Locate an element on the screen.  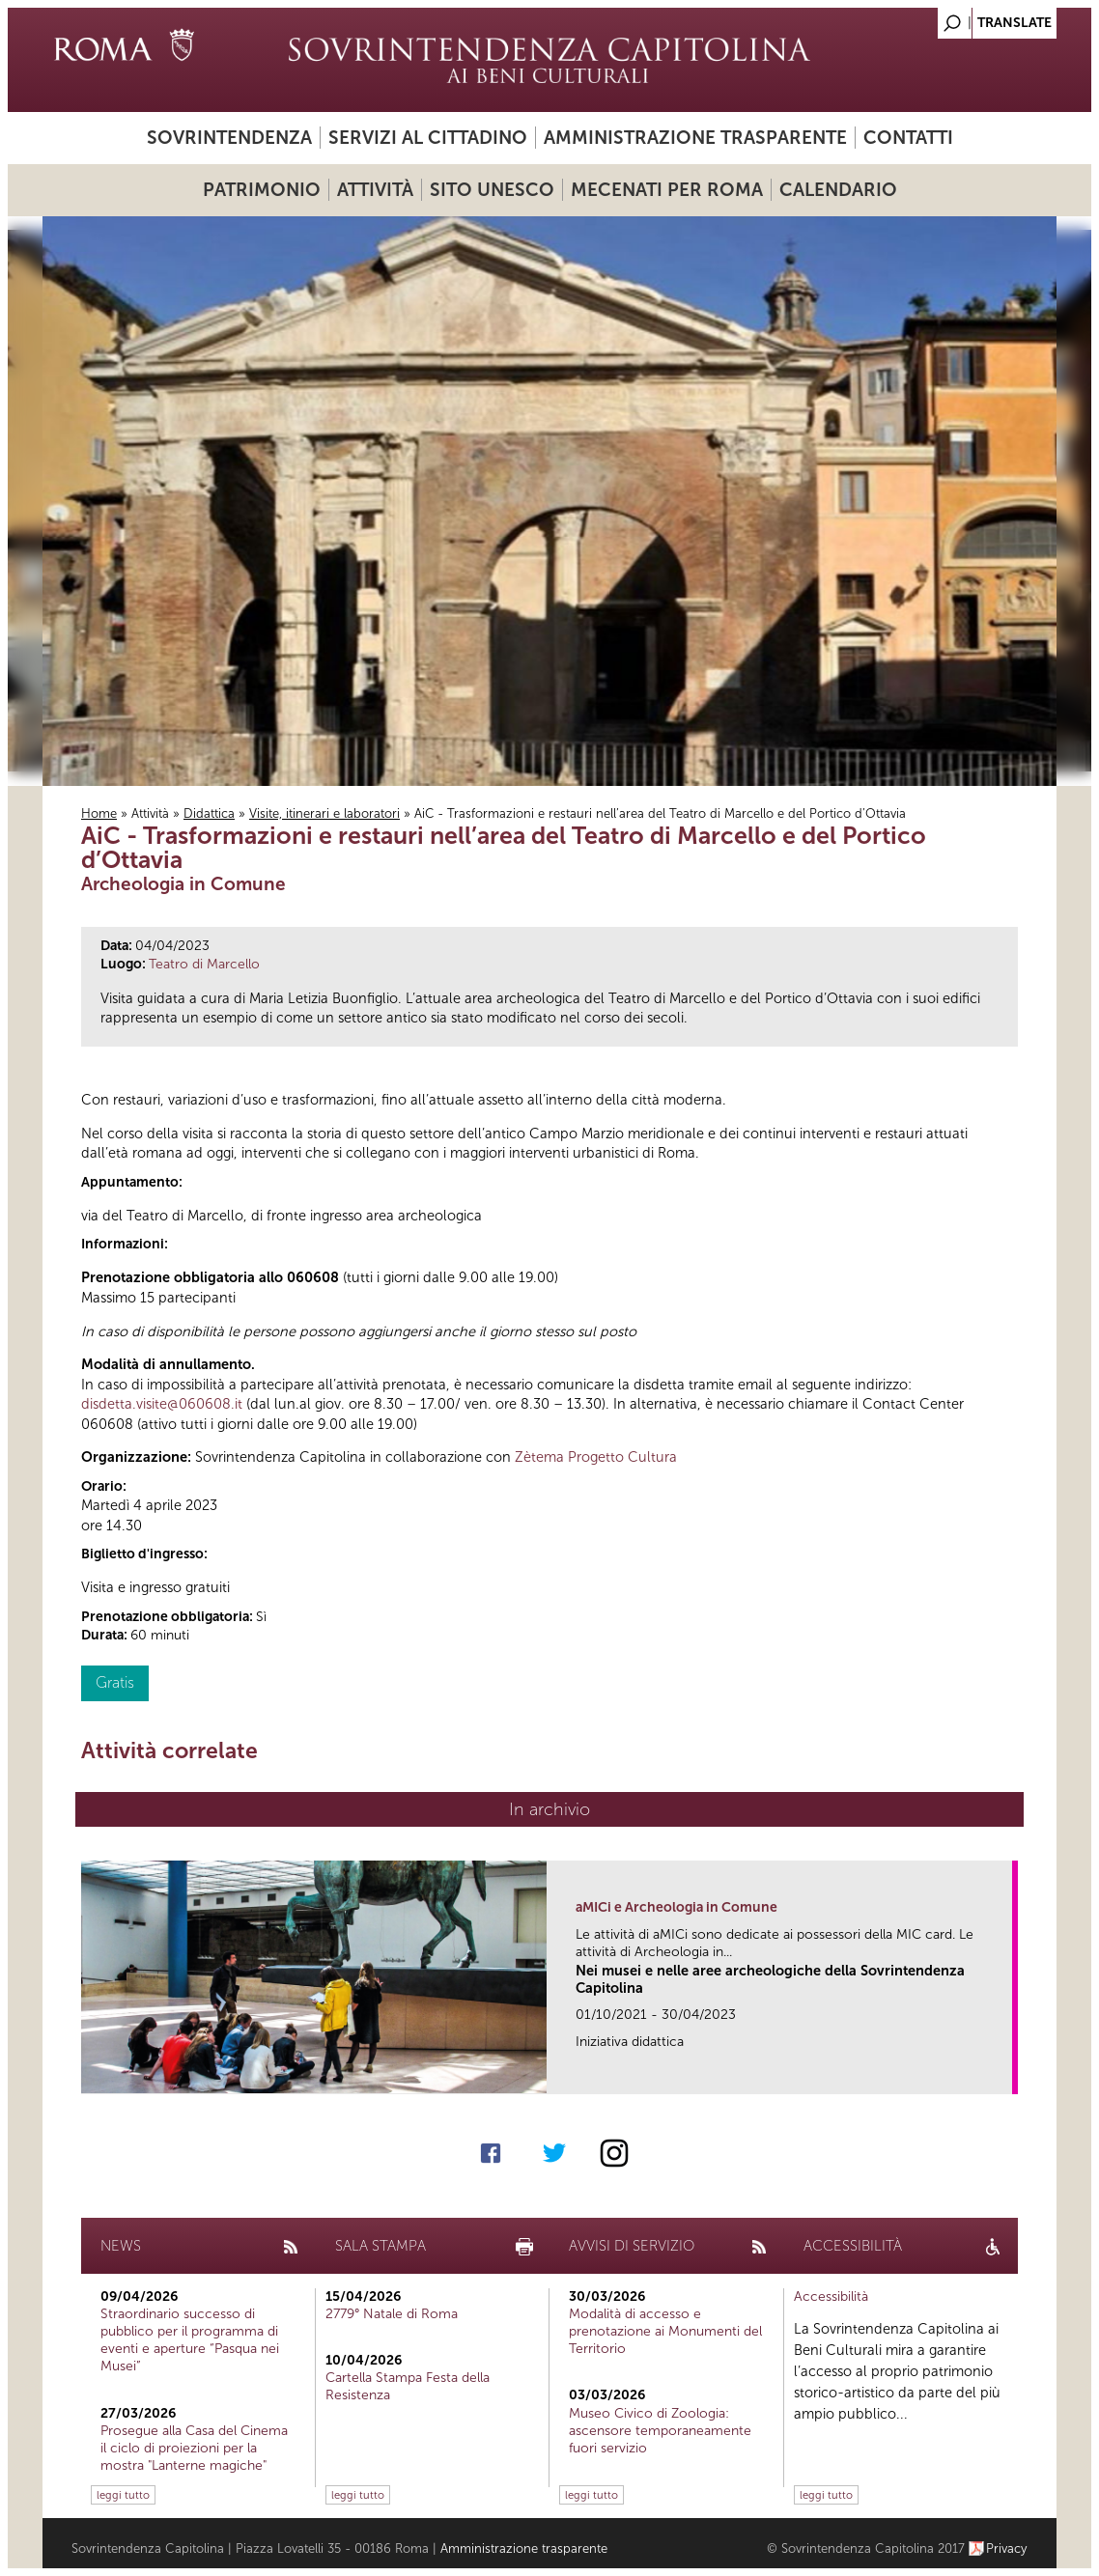
Calendario is located at coordinates (838, 190).